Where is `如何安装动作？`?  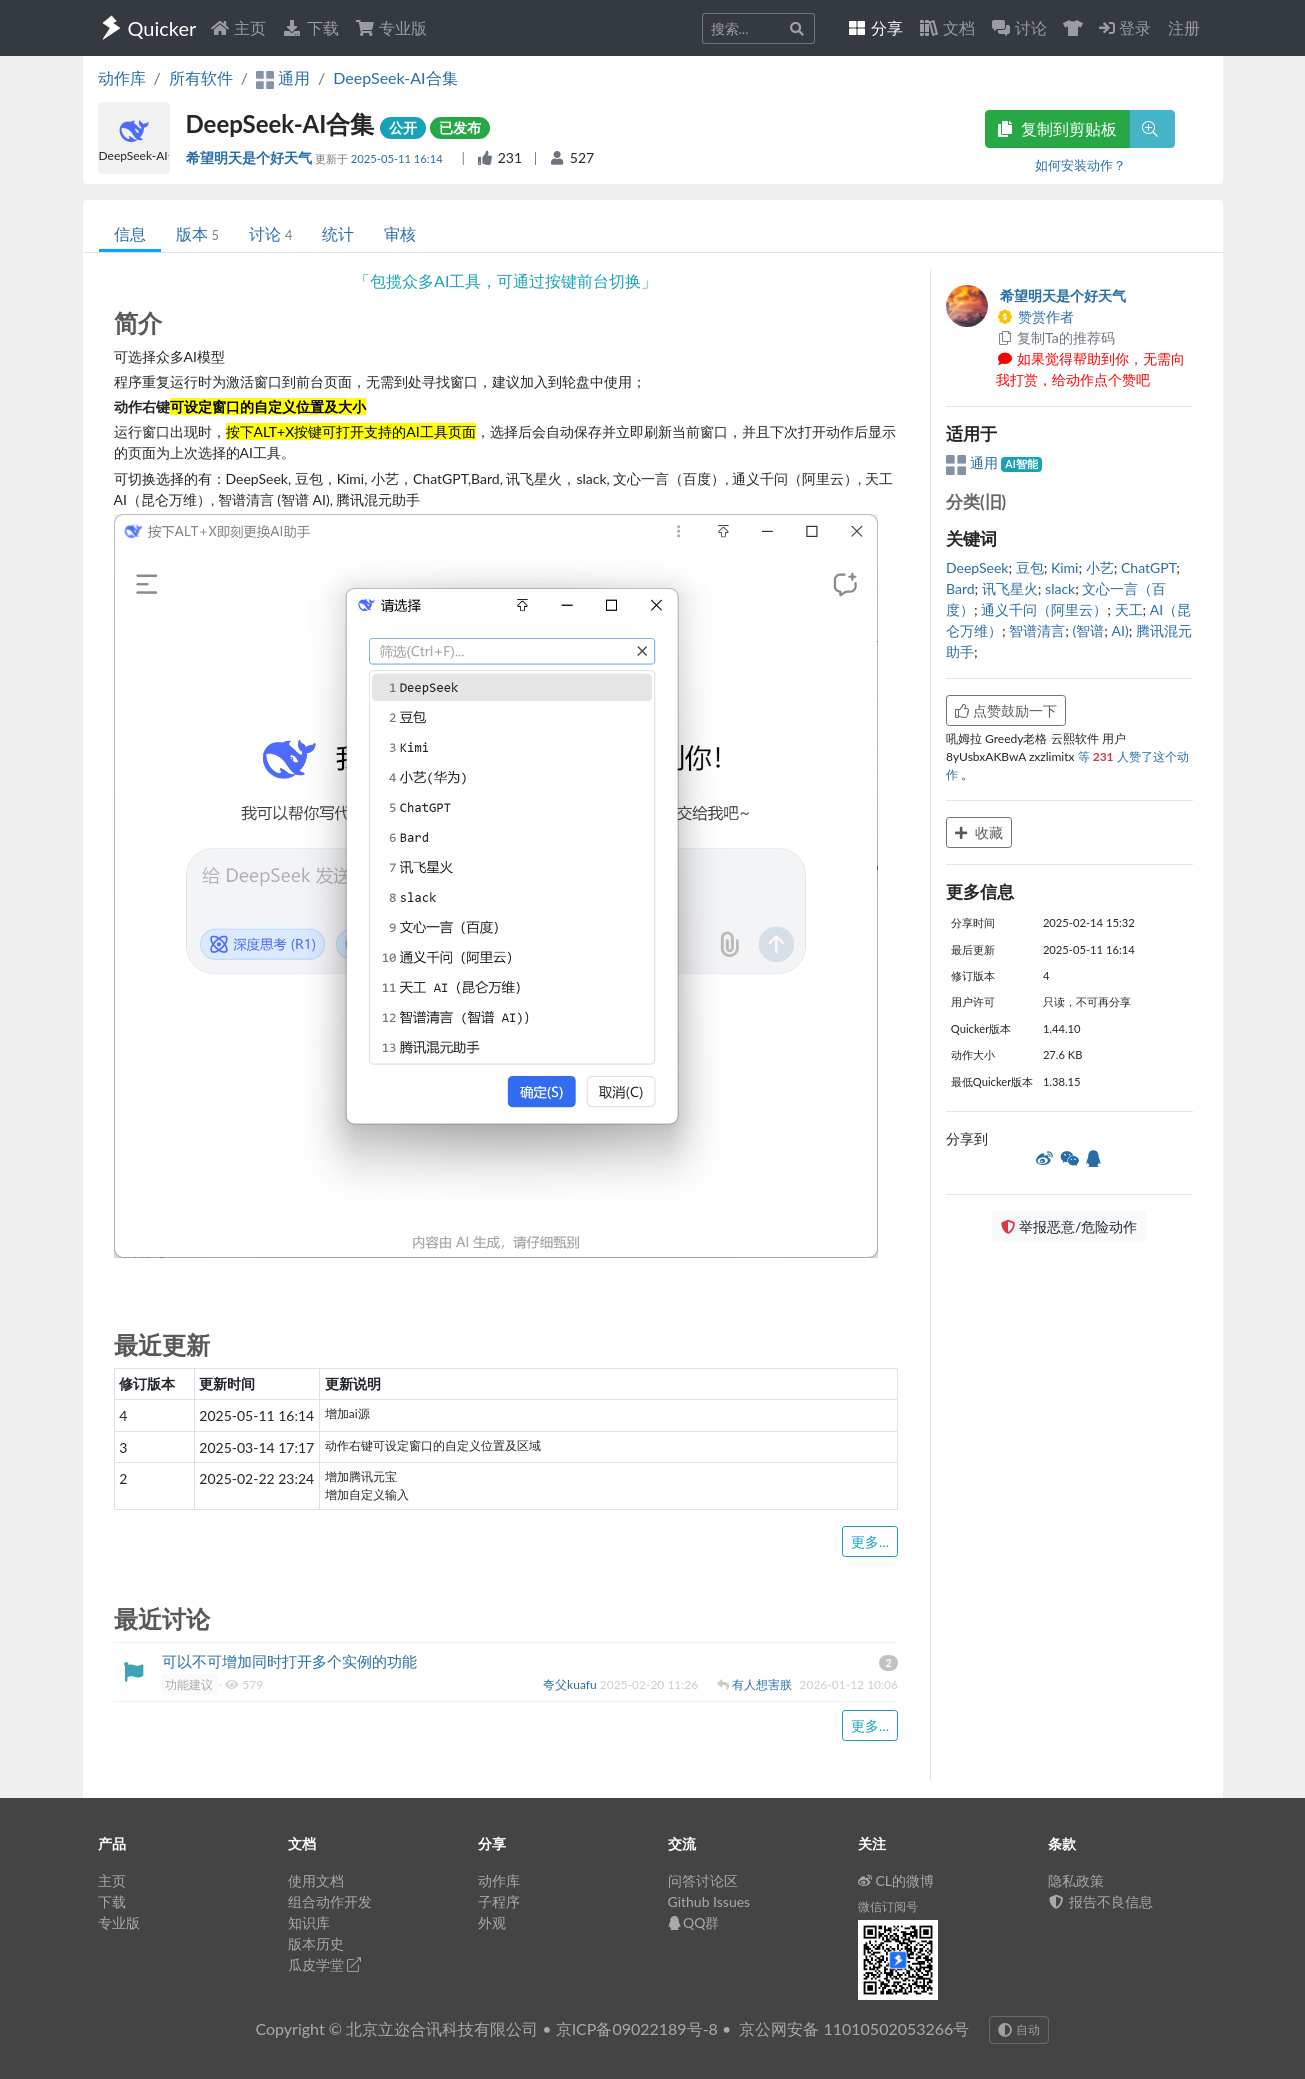
如何安装动作？ is located at coordinates (1080, 165).